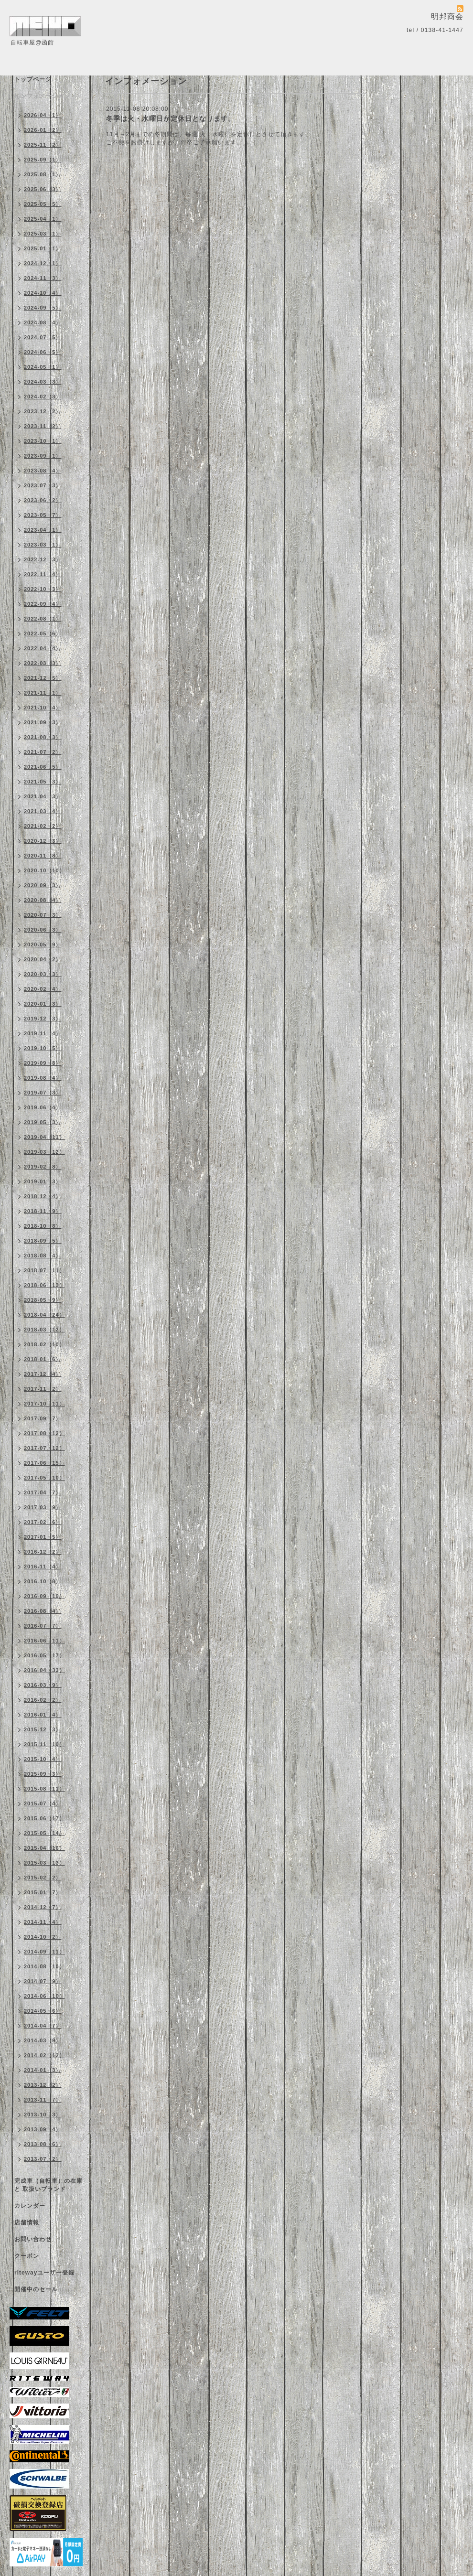 This screenshot has height=2576, width=473. I want to click on 2014-12（7）, so click(43, 1907).